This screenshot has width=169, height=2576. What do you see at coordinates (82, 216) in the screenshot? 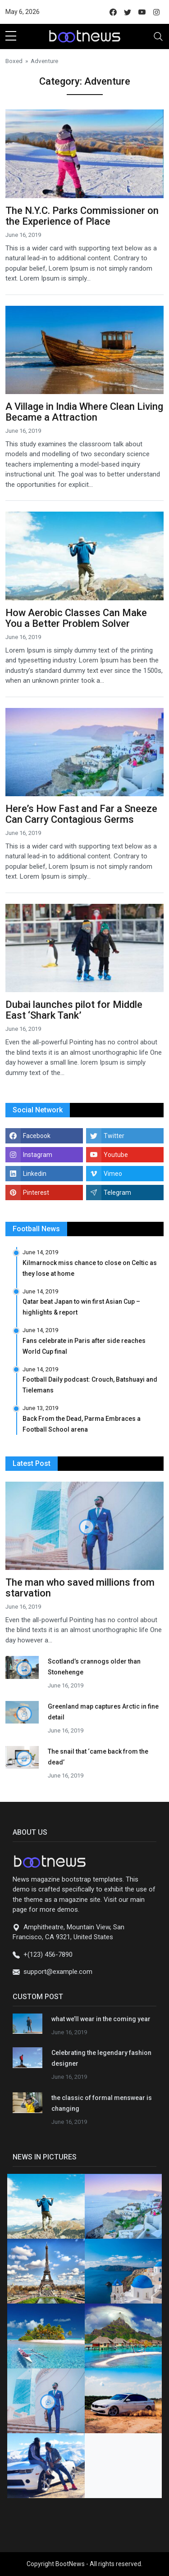
I see `The N.Y.C. Parks Commissioner on the Experience of Place` at bounding box center [82, 216].